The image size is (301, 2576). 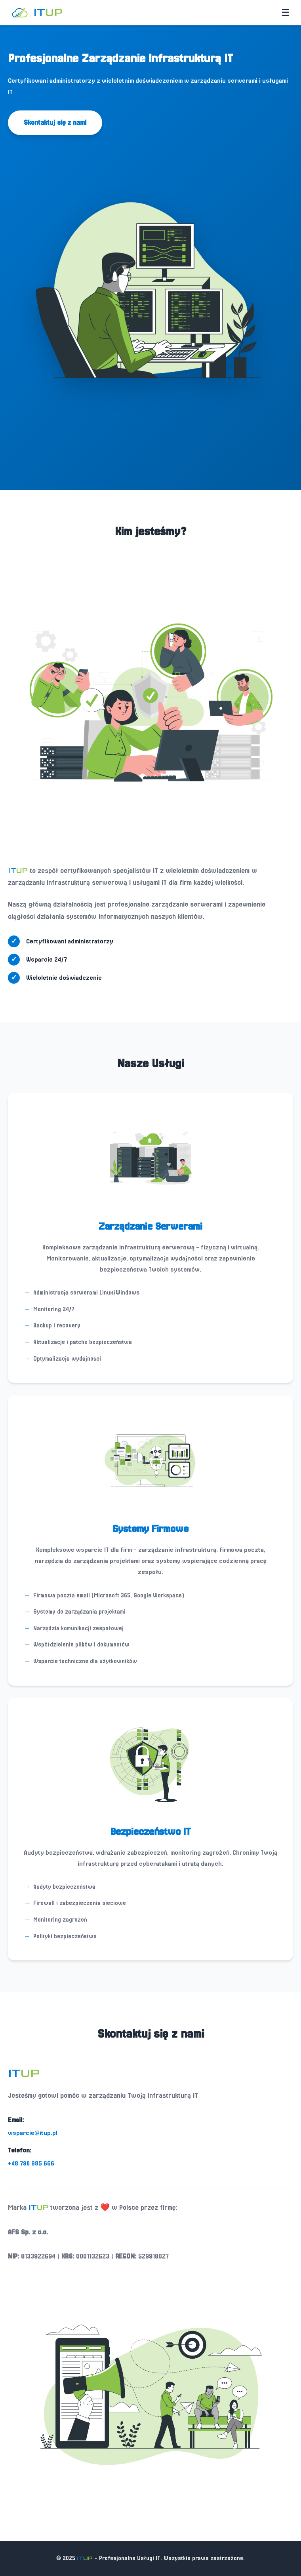 What do you see at coordinates (55, 122) in the screenshot?
I see `Skontaktuj się z nami` at bounding box center [55, 122].